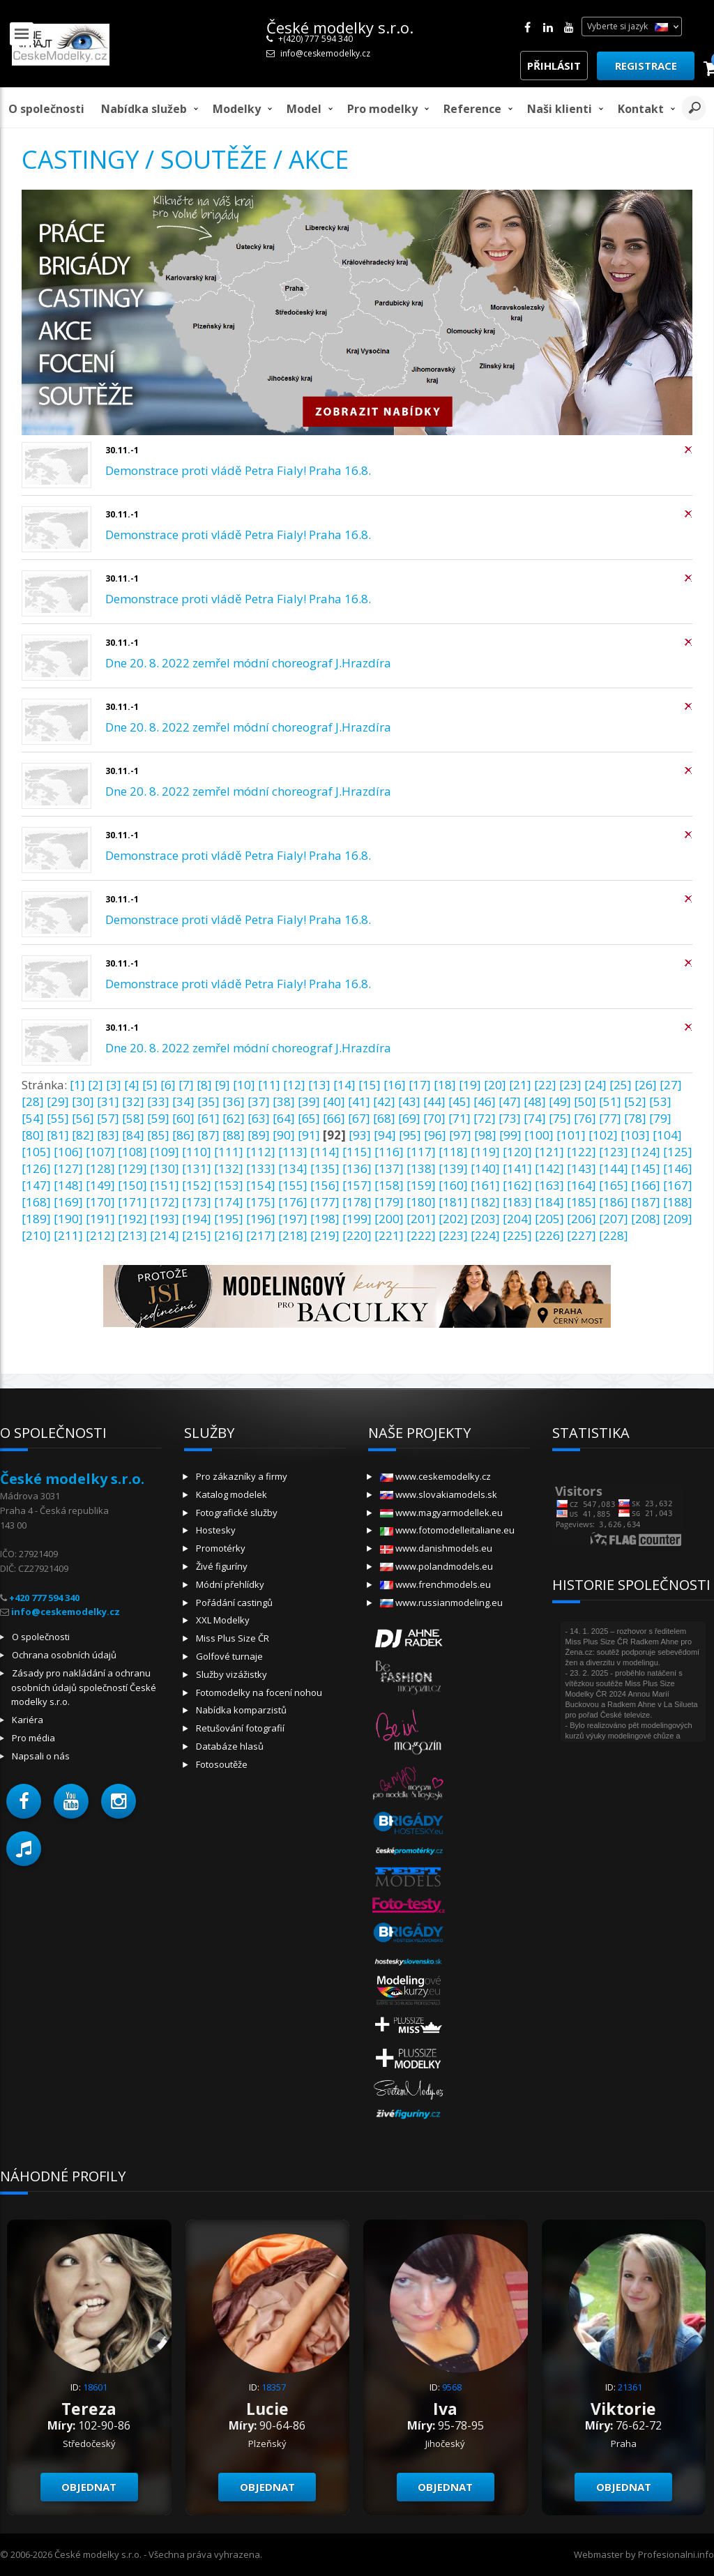  What do you see at coordinates (581, 1185) in the screenshot?
I see `[164]` at bounding box center [581, 1185].